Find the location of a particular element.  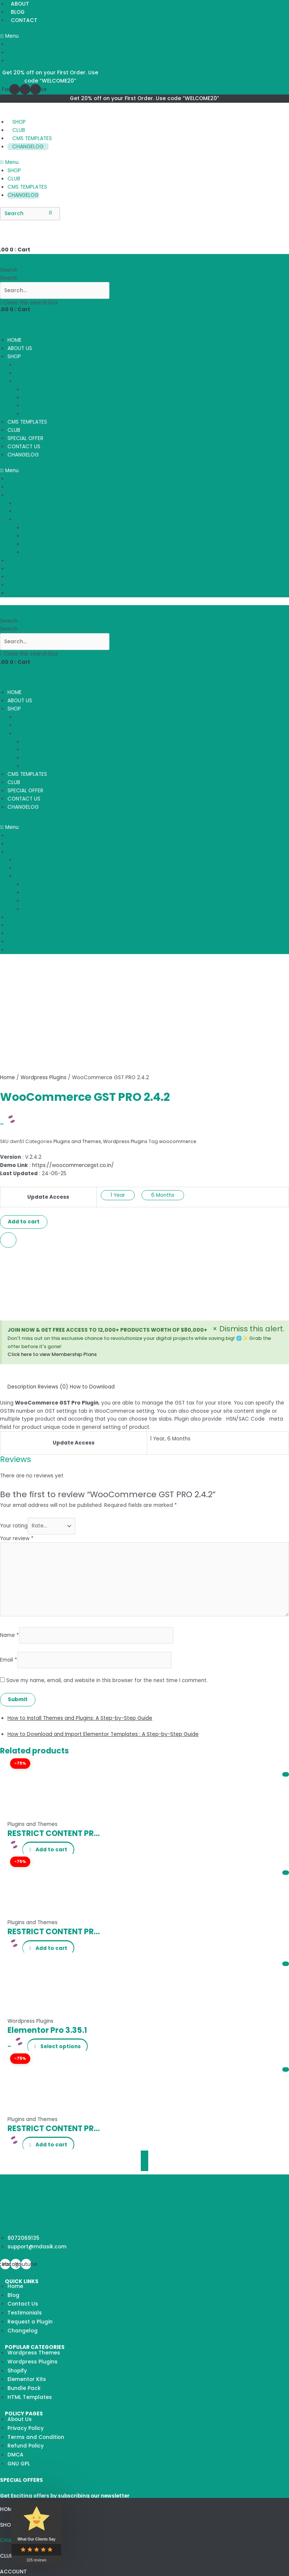

ABOUT US is located at coordinates (19, 348).